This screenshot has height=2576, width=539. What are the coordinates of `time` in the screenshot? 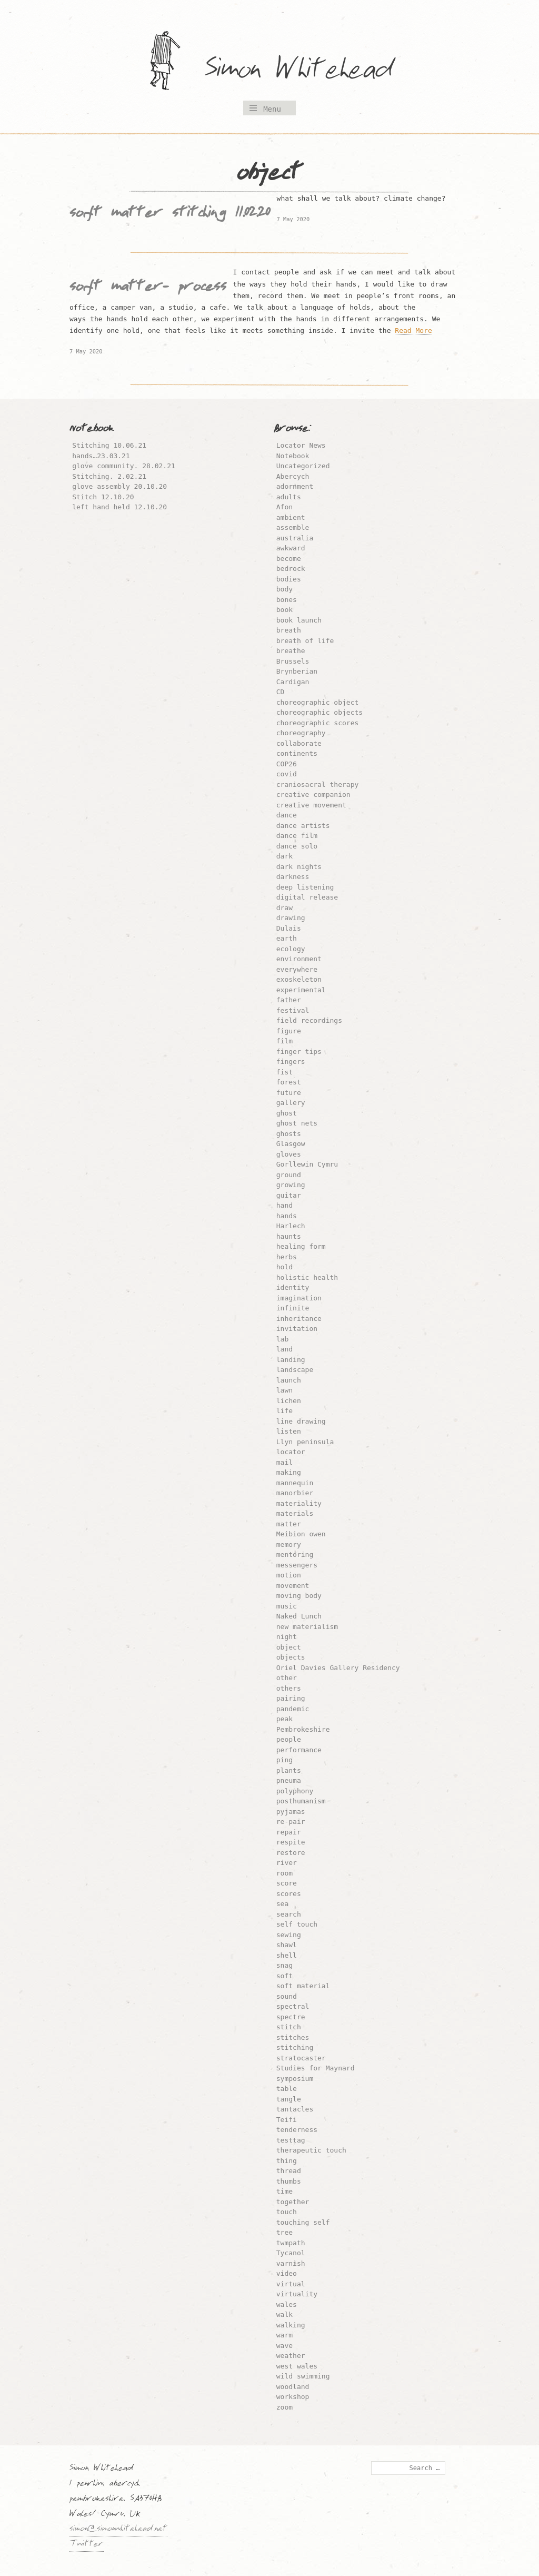 It's located at (284, 2191).